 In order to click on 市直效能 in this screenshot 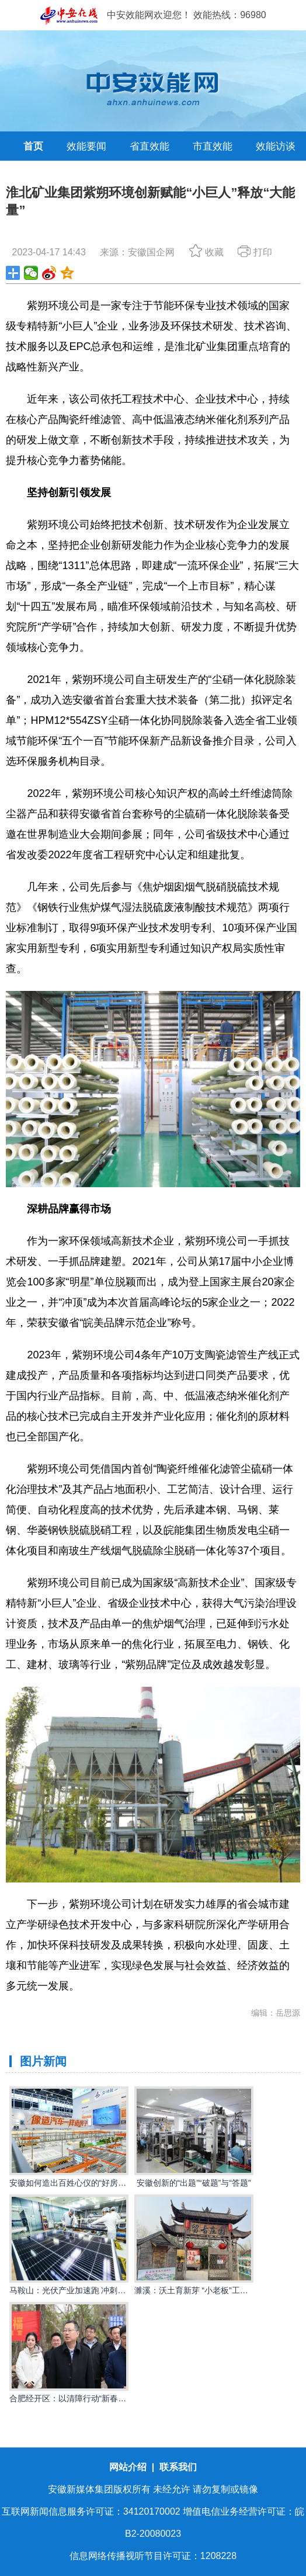, I will do `click(212, 146)`.